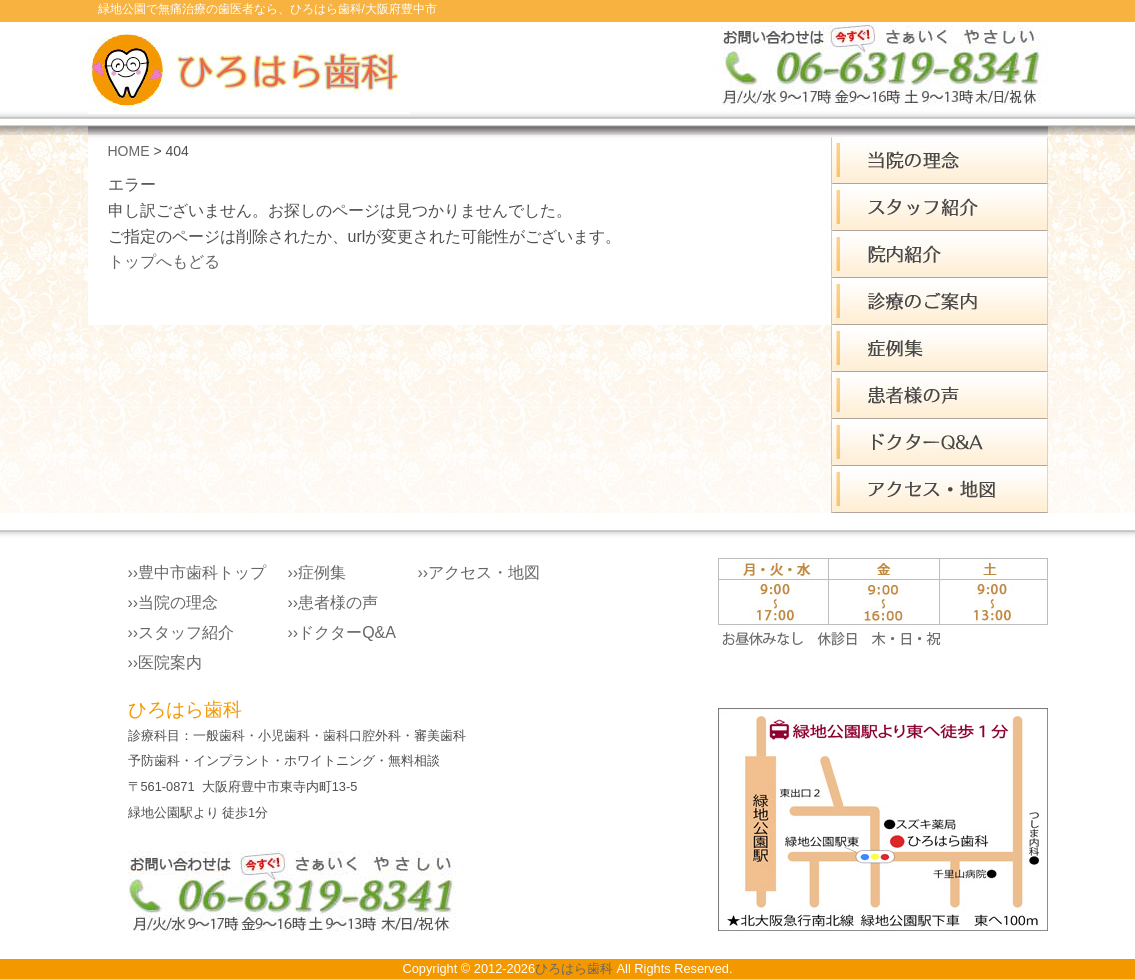  Describe the element at coordinates (333, 602) in the screenshot. I see `››患者様の声` at that location.